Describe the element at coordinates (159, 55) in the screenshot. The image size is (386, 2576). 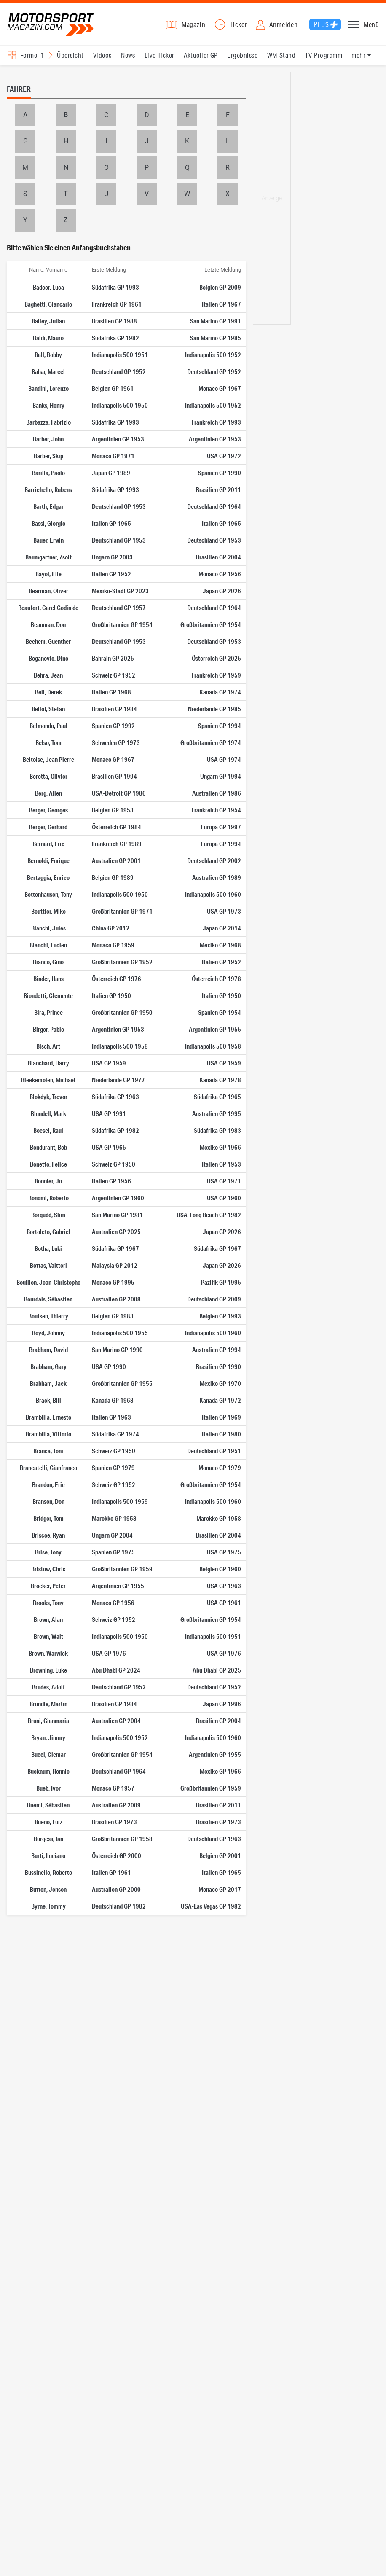
I see `Live-Ticker` at that location.